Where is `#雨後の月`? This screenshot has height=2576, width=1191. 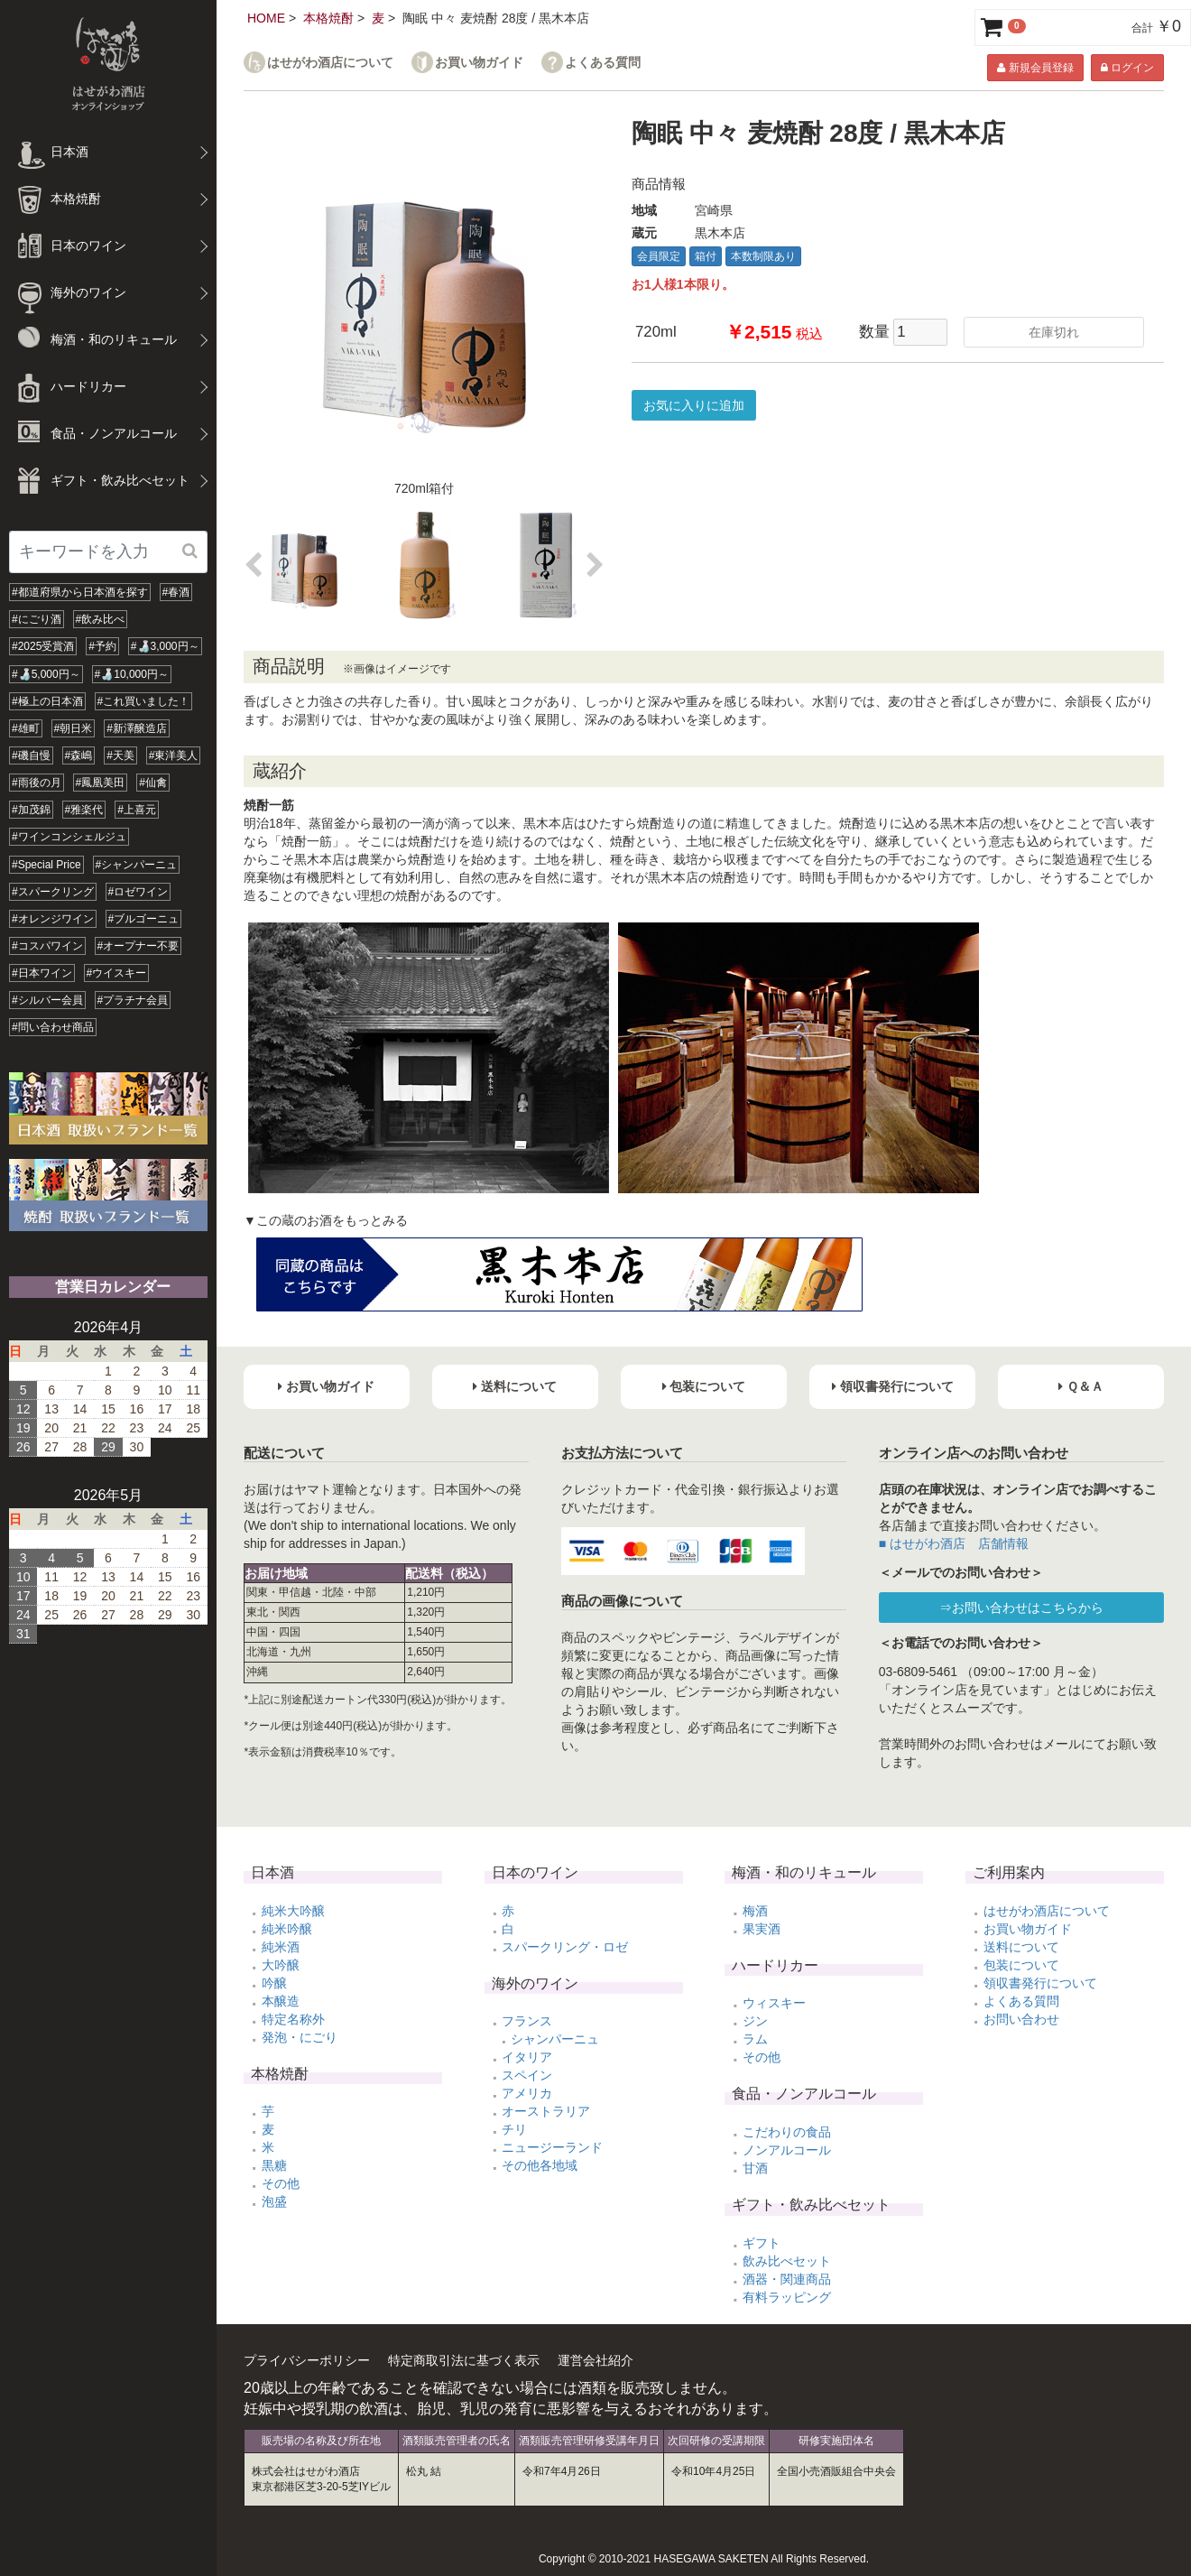 #雨後の月 is located at coordinates (36, 782).